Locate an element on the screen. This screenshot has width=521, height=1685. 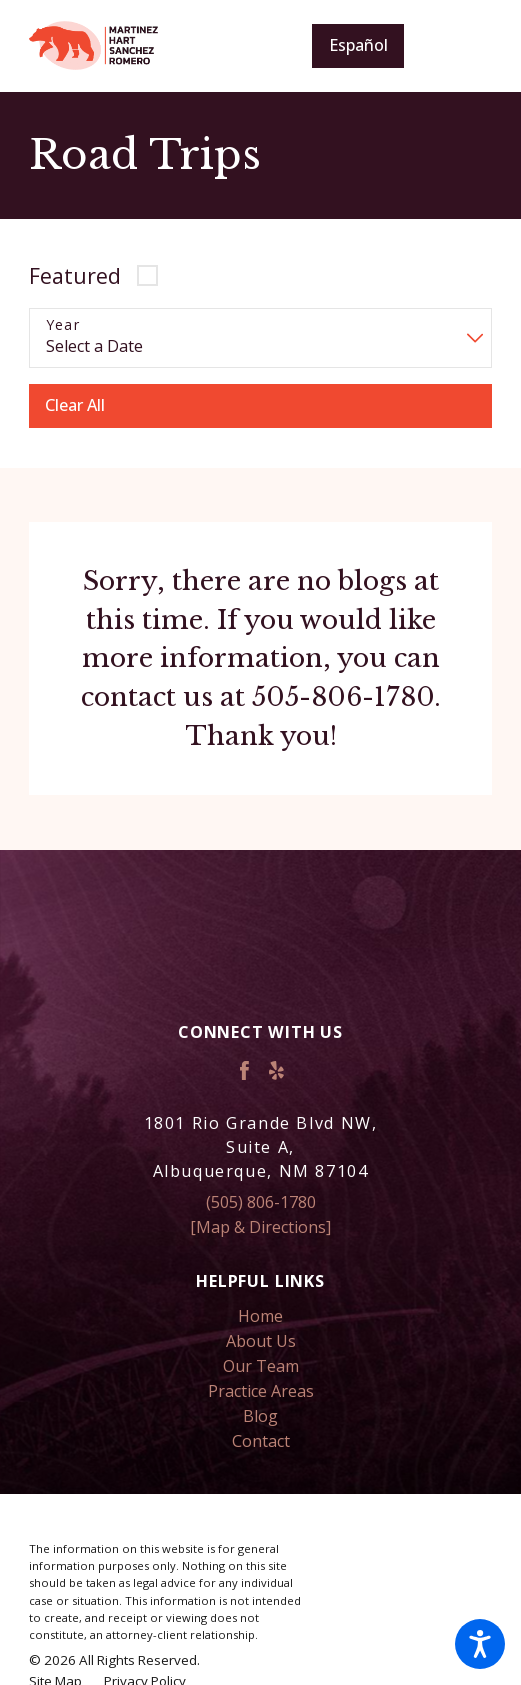
About Us is located at coordinates (261, 1341).